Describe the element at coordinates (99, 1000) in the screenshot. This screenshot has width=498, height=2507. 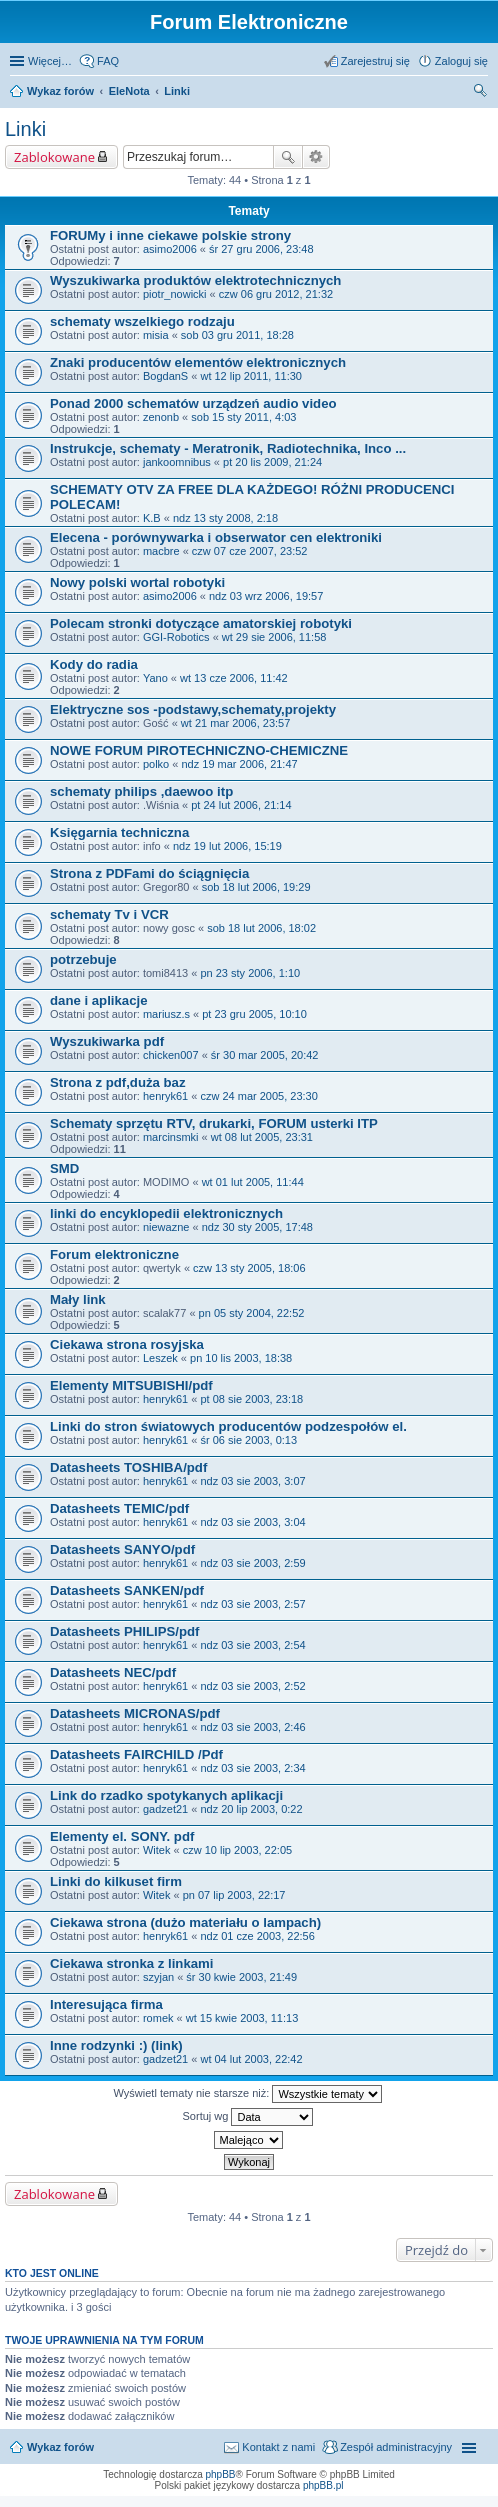
I see `dane i aplikacje` at that location.